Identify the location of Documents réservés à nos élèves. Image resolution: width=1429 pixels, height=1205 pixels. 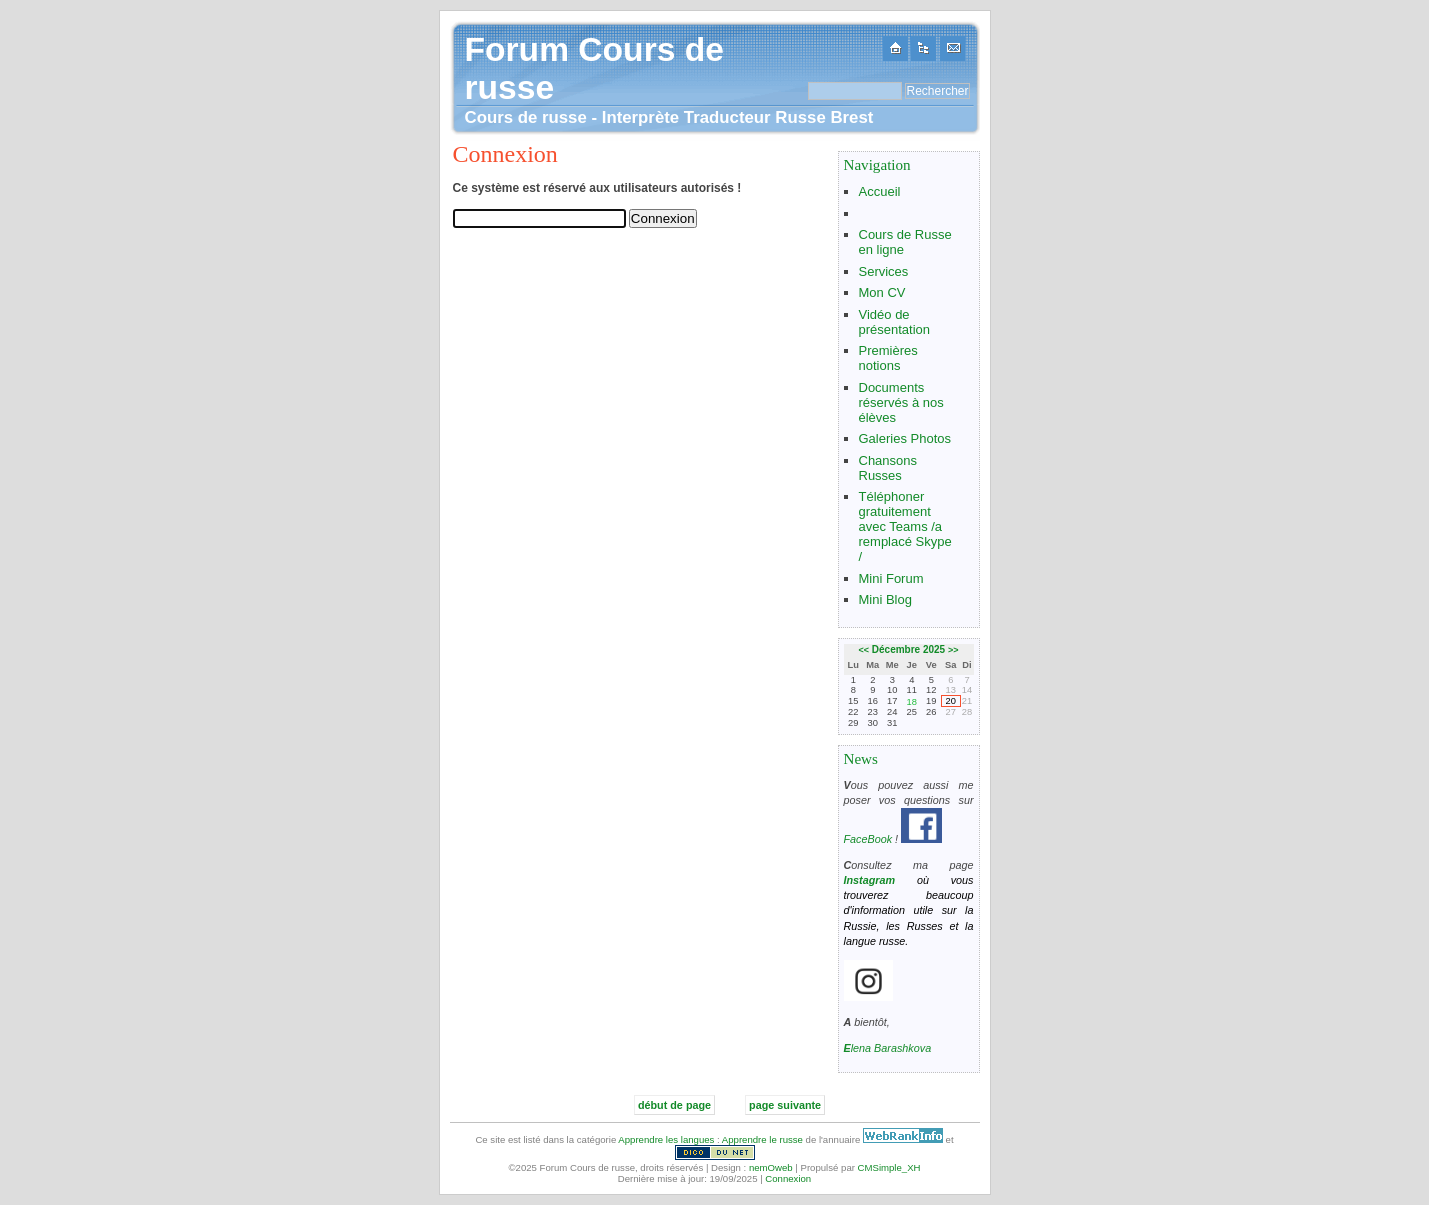
(901, 402).